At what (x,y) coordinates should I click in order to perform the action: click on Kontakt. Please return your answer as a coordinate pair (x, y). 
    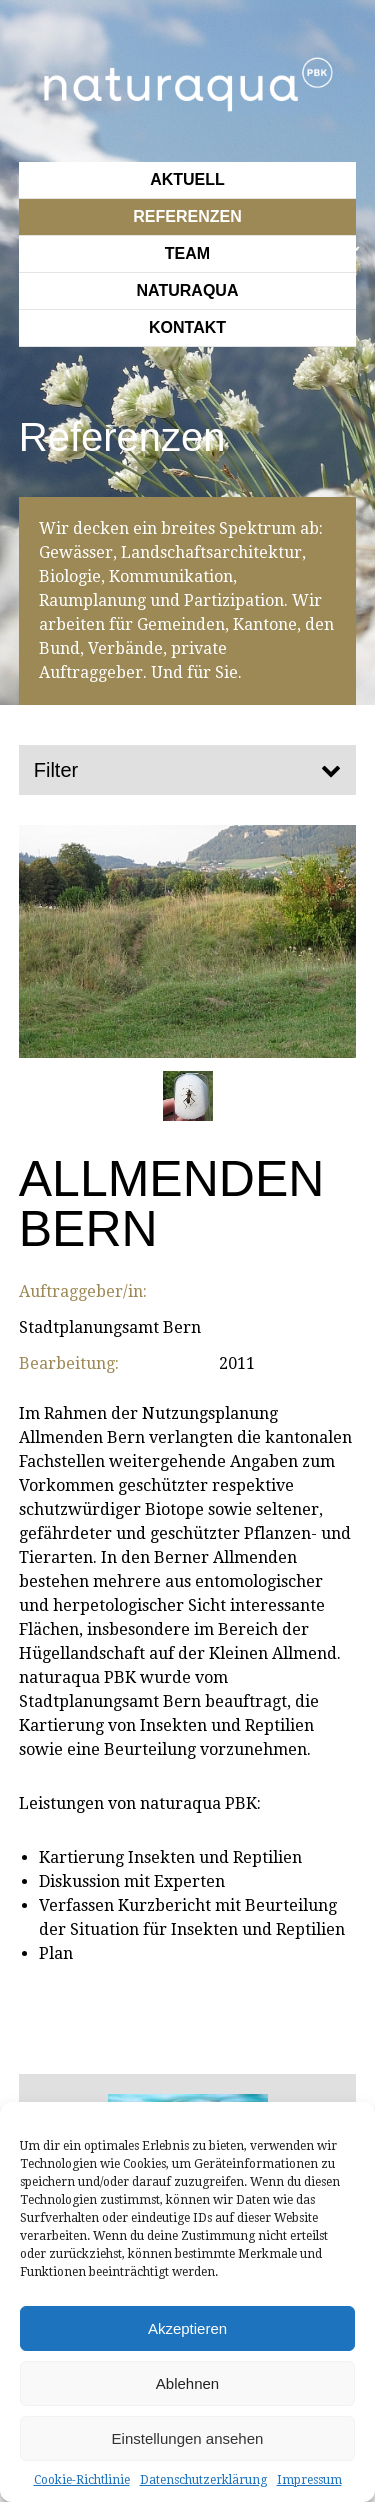
    Looking at the image, I should click on (187, 327).